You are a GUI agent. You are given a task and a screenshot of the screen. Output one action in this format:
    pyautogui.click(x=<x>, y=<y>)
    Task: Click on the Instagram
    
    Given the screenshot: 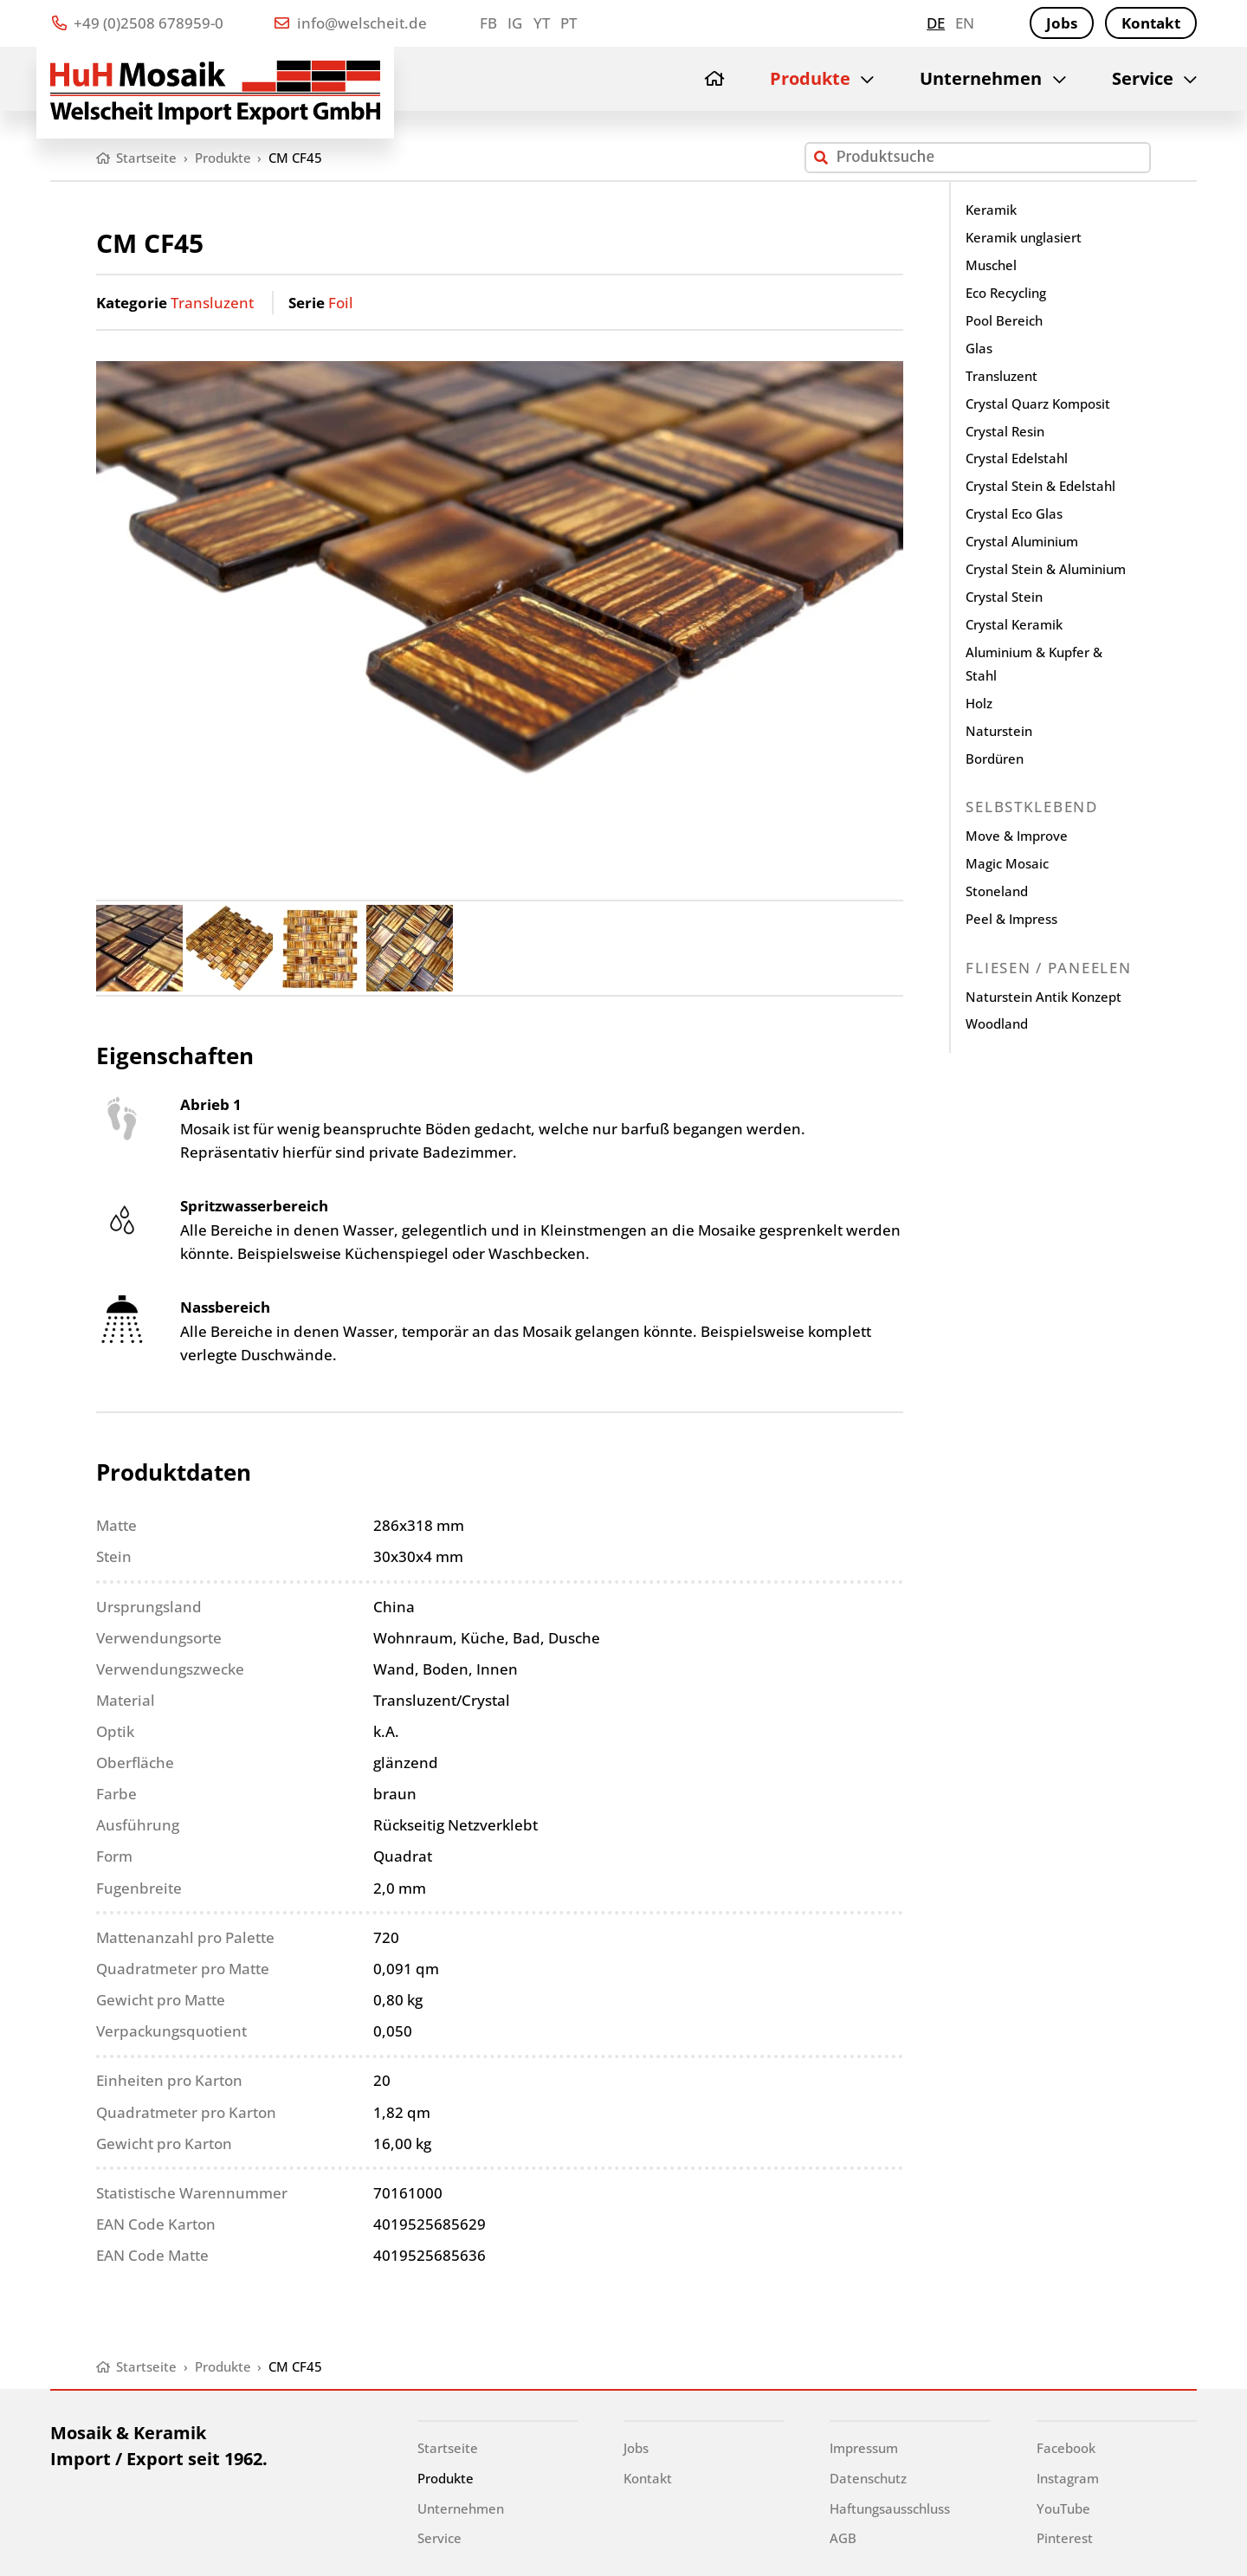 What is the action you would take?
    pyautogui.click(x=1068, y=2478)
    